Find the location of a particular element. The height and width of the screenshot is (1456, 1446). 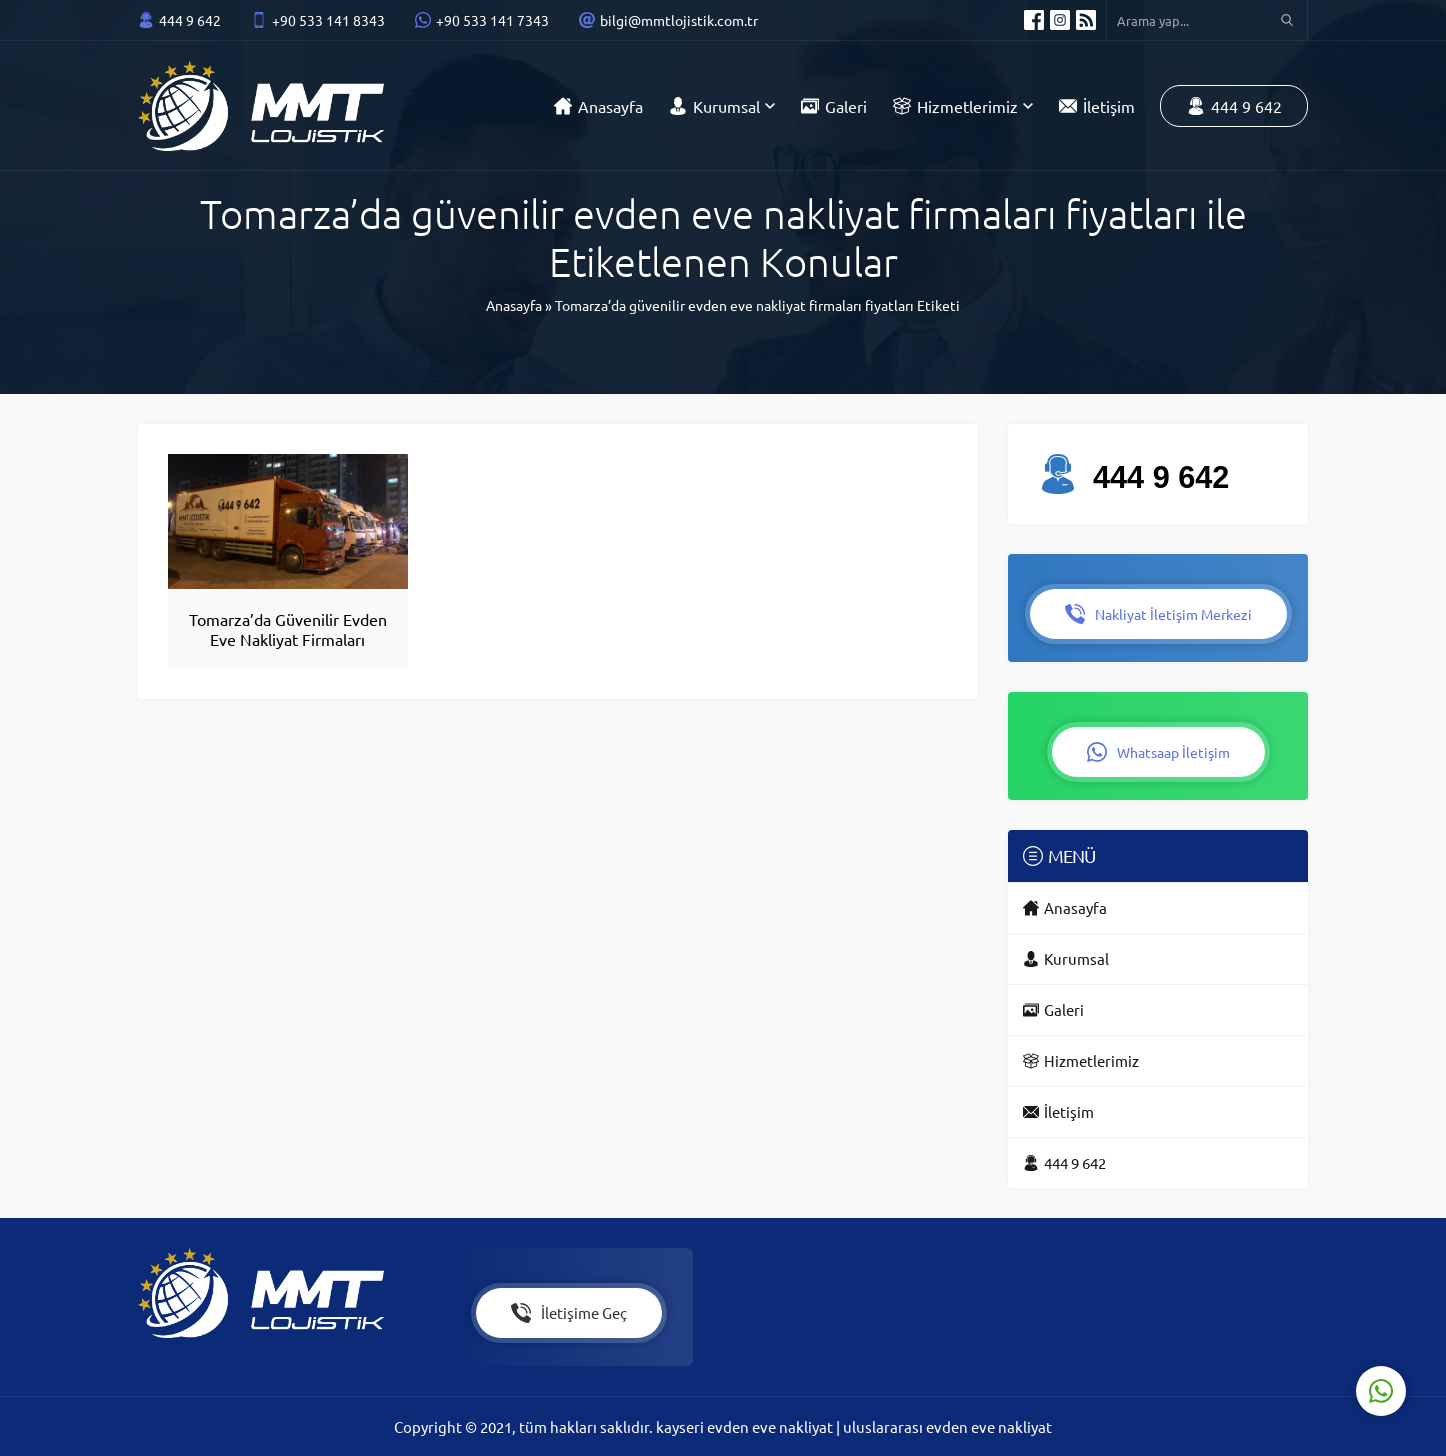

Nakliyat İletişim Merkezi is located at coordinates (1158, 614).